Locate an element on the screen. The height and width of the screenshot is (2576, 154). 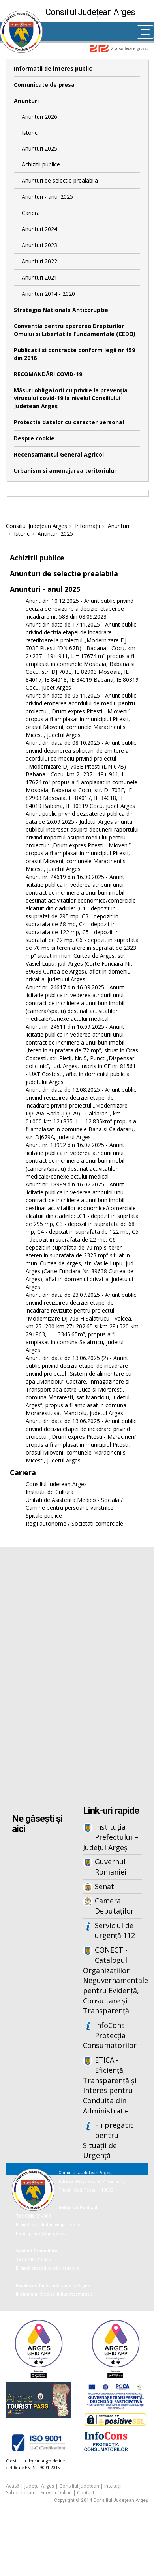
Județul Argeș is located at coordinates (39, 2486).